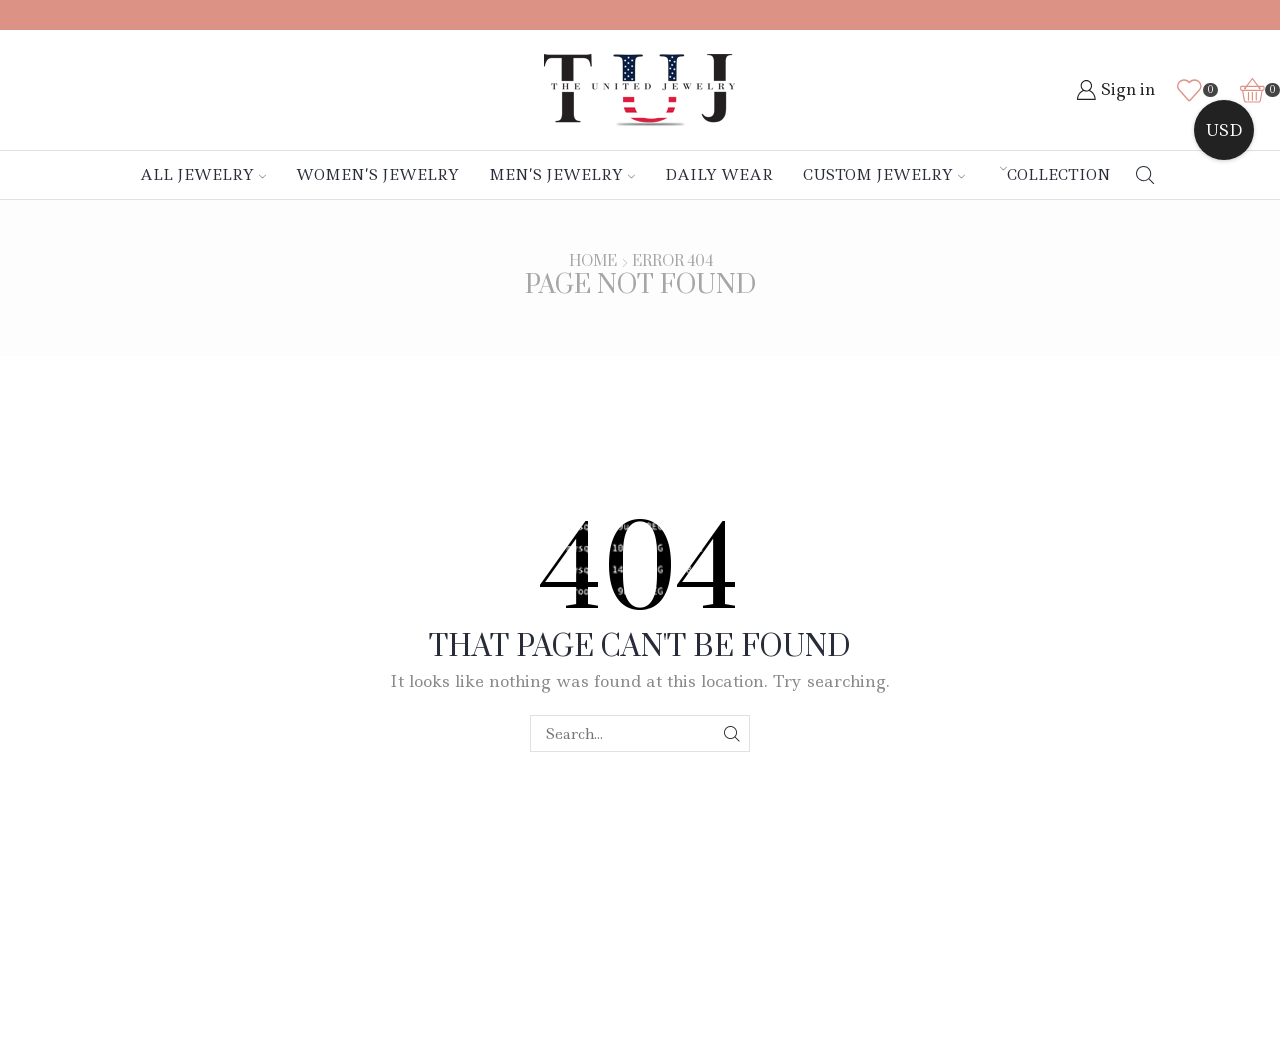  What do you see at coordinates (593, 262) in the screenshot?
I see `Home` at bounding box center [593, 262].